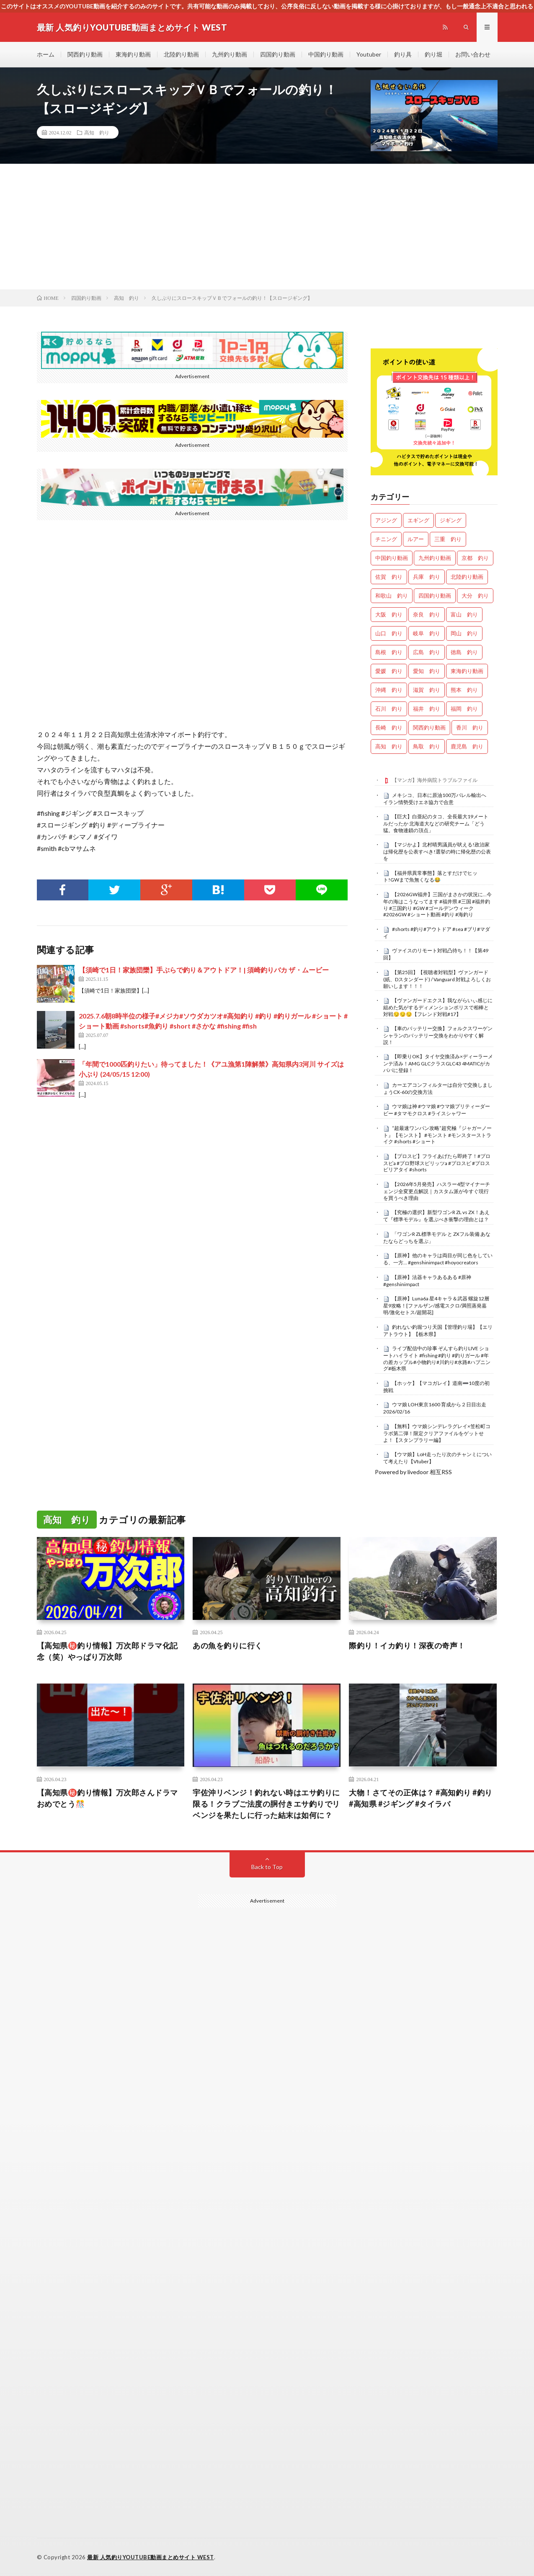 Image resolution: width=534 pixels, height=2576 pixels. What do you see at coordinates (107, 1798) in the screenshot?
I see `【高知県㊙️釣り情報】万次郎さんドラマおめでとう🎊` at bounding box center [107, 1798].